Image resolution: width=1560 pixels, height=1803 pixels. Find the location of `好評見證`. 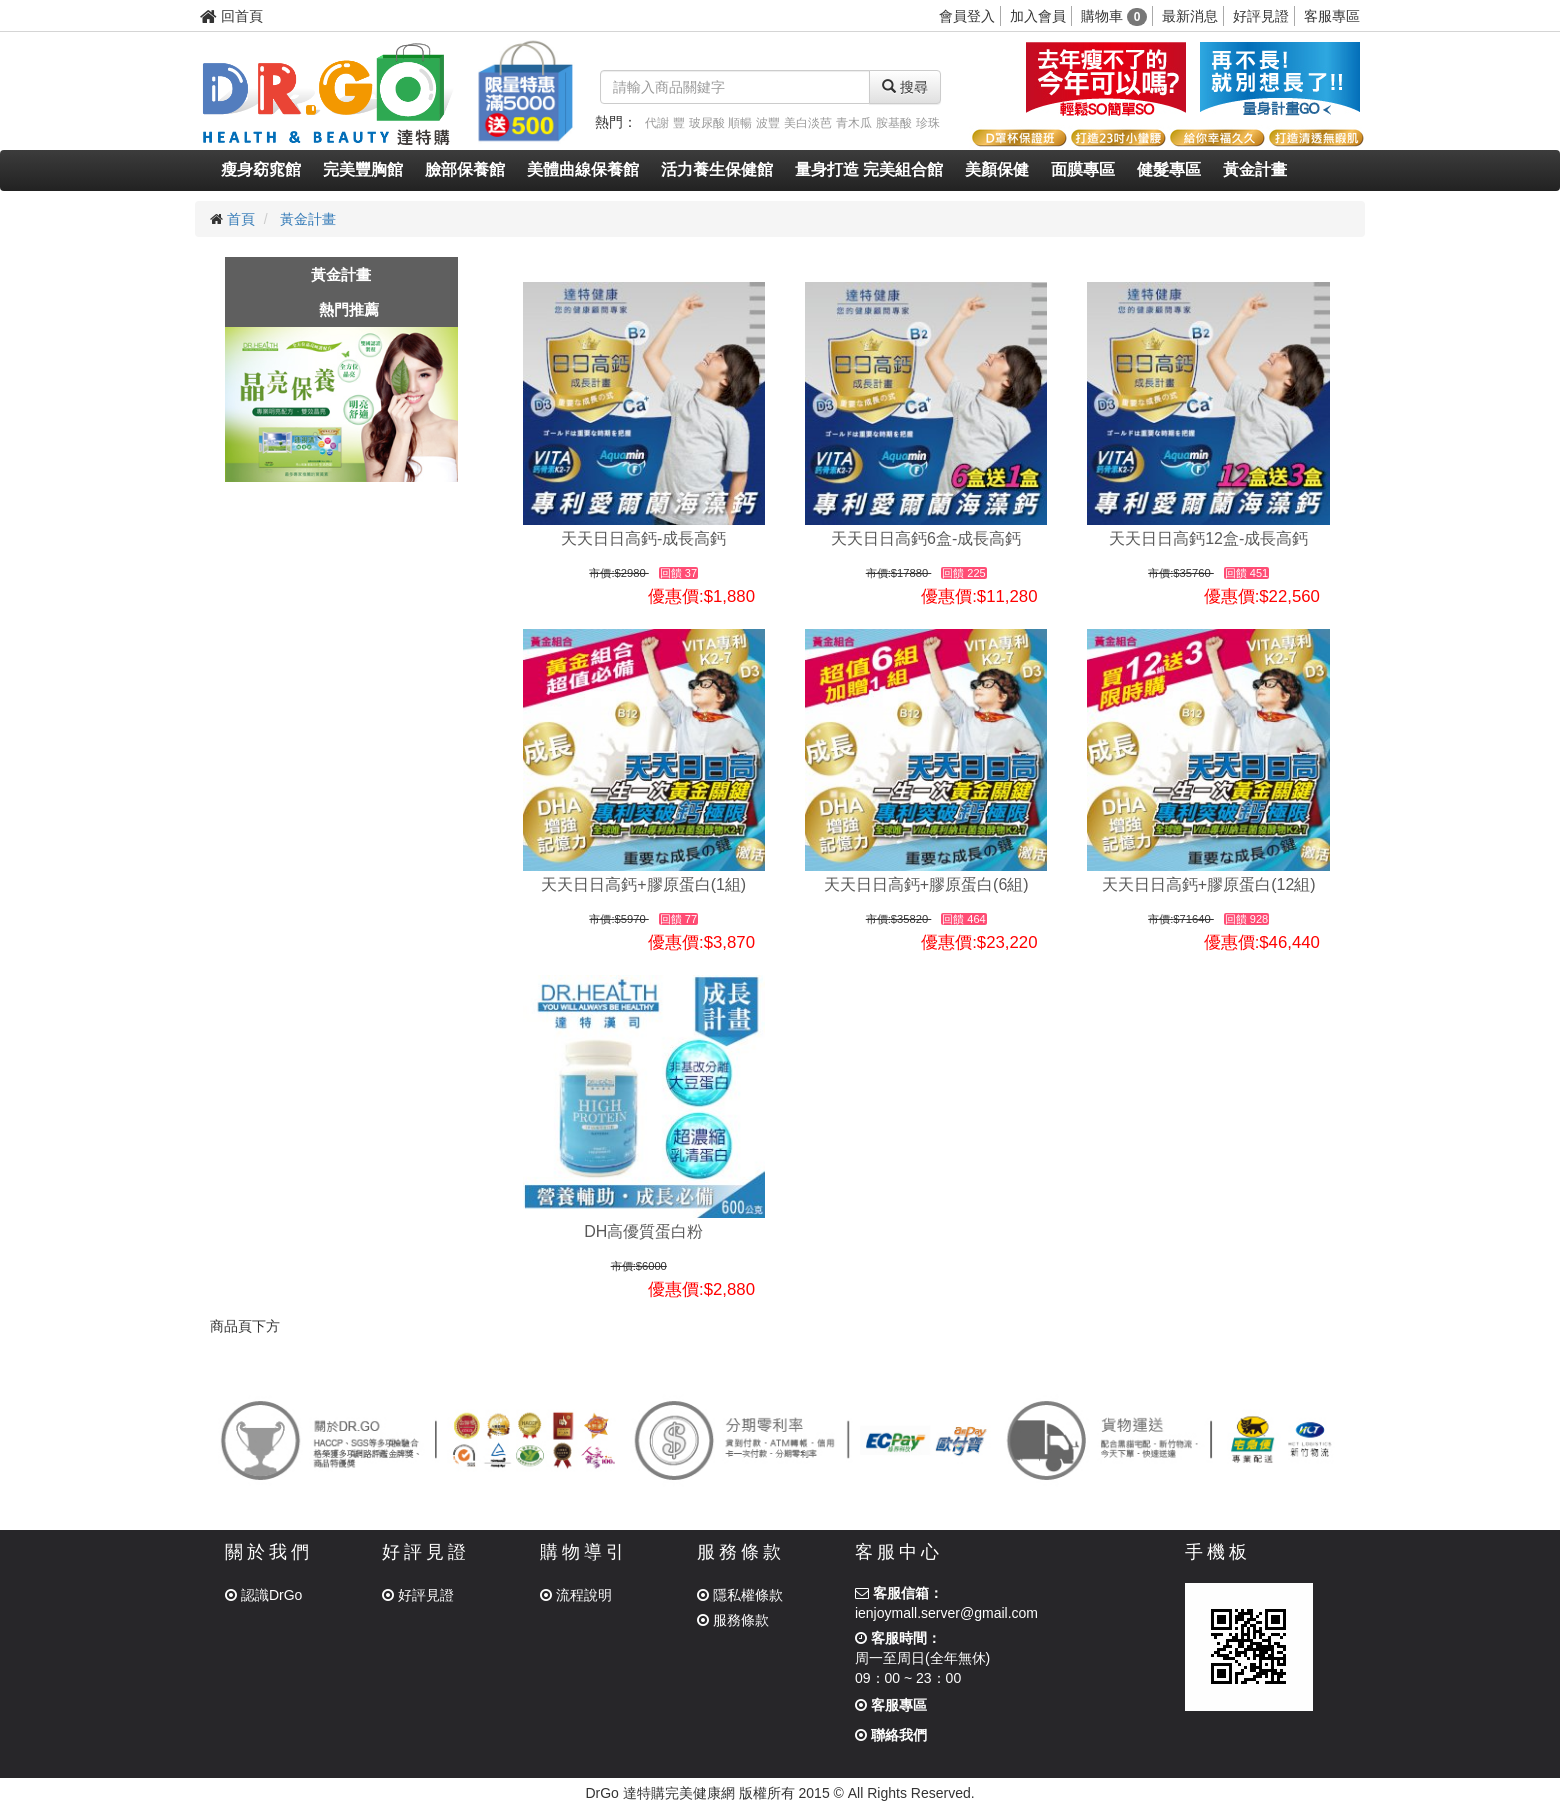

好評見證 is located at coordinates (1261, 16).